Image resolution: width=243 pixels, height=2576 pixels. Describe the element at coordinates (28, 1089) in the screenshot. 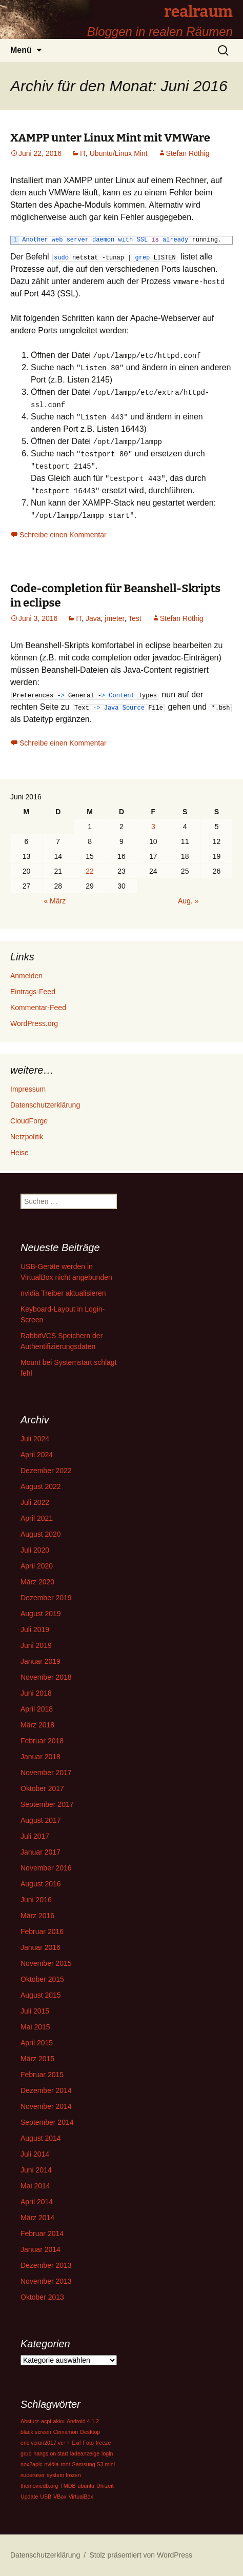

I see `Impressum` at that location.